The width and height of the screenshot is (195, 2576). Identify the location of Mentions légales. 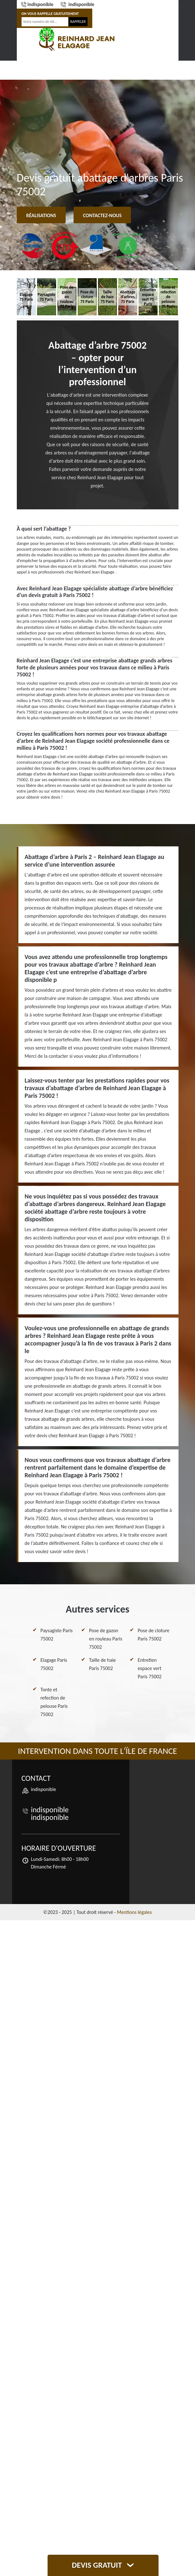
(134, 1912).